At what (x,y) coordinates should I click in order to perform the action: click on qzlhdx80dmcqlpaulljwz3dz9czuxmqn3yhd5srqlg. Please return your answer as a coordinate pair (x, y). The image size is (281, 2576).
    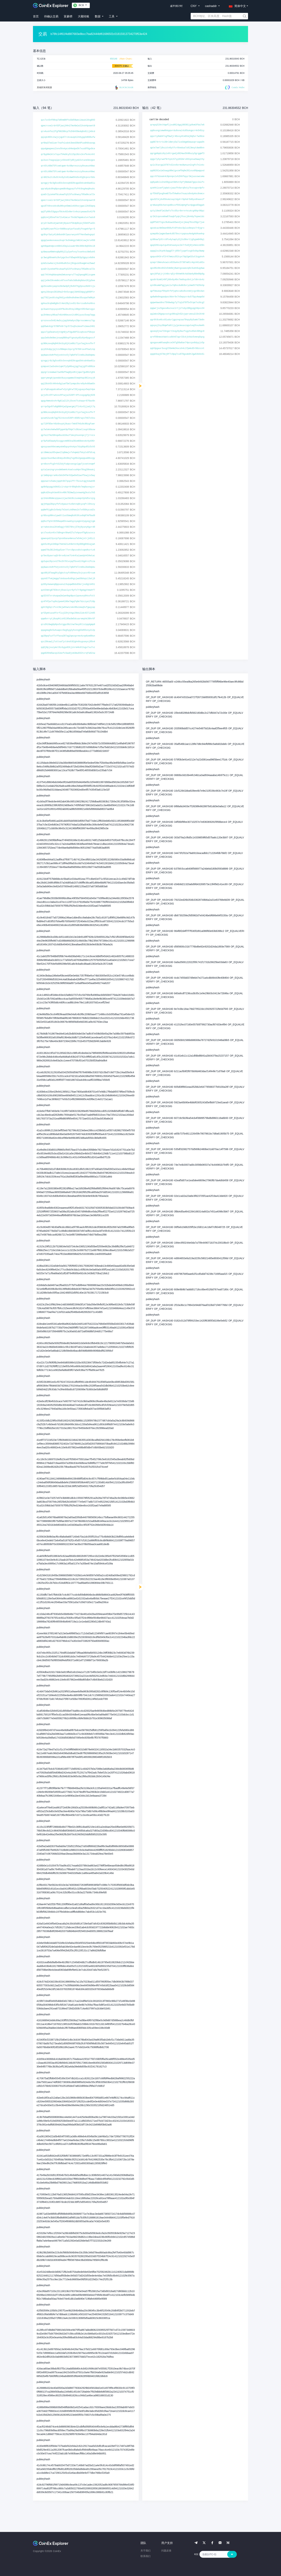
    Looking at the image, I should click on (68, 498).